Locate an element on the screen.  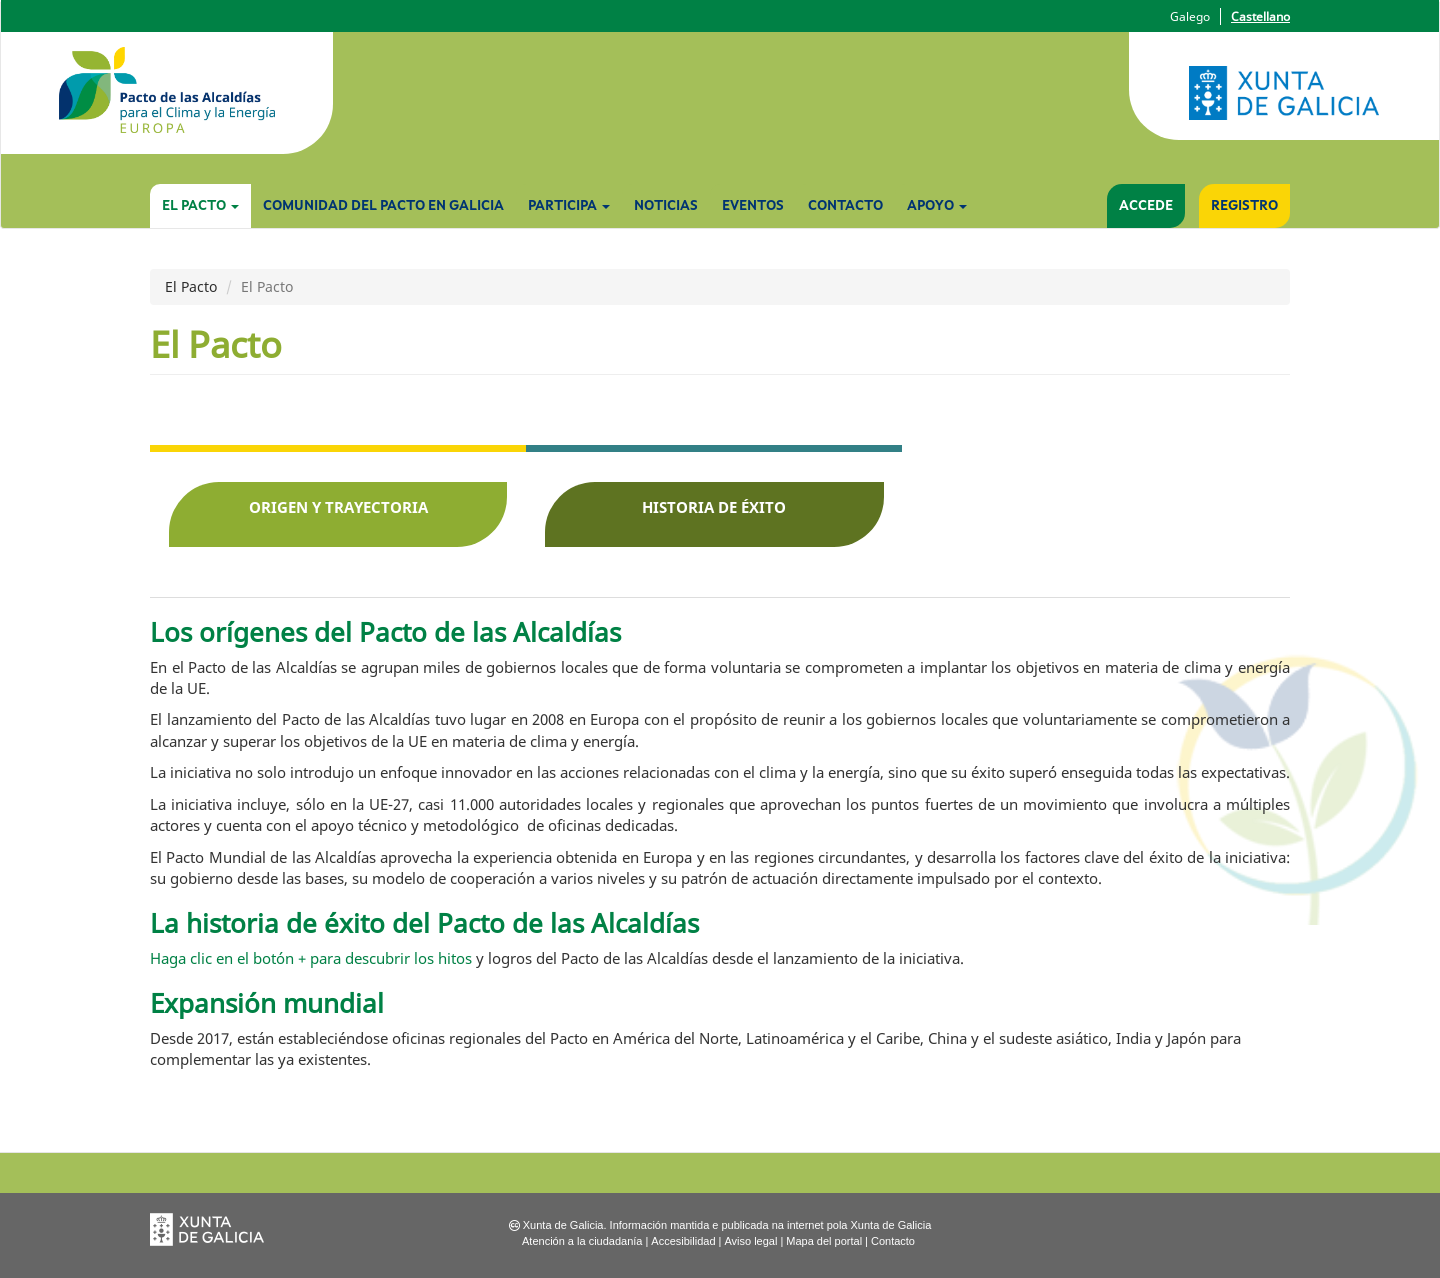
El Pacto is located at coordinates (200, 206).